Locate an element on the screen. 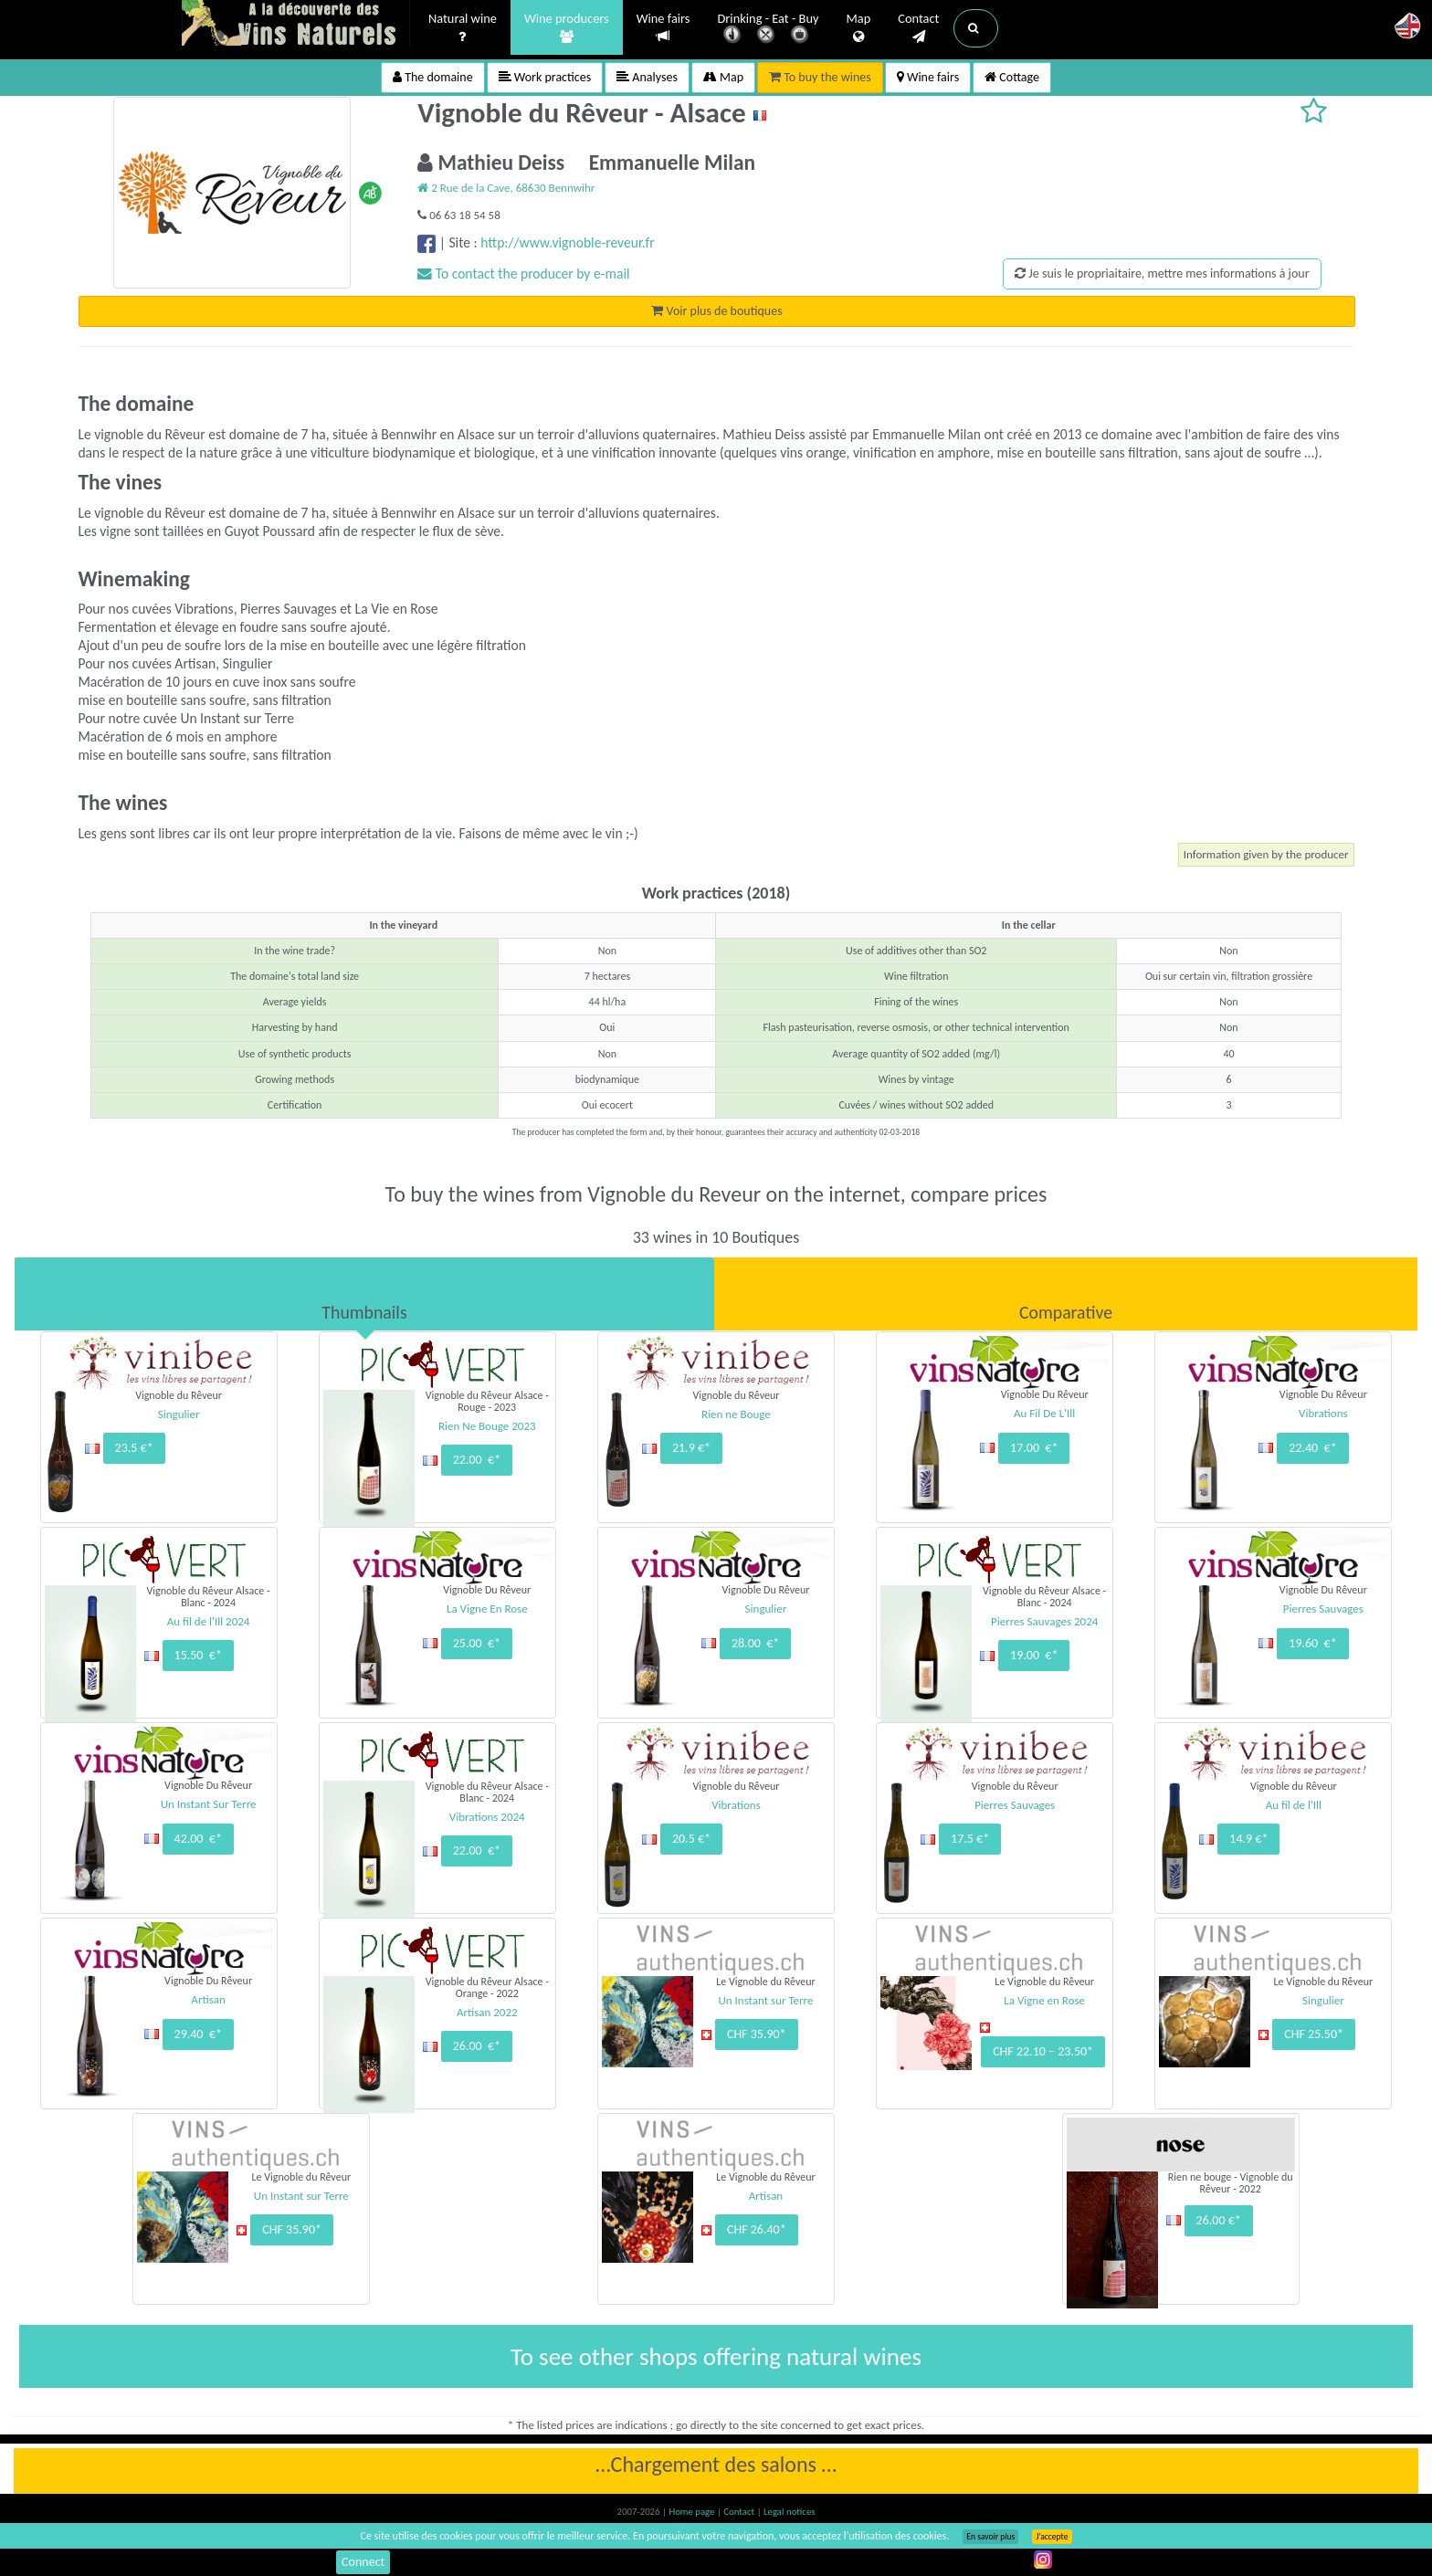  29.40 €* is located at coordinates (198, 2034).